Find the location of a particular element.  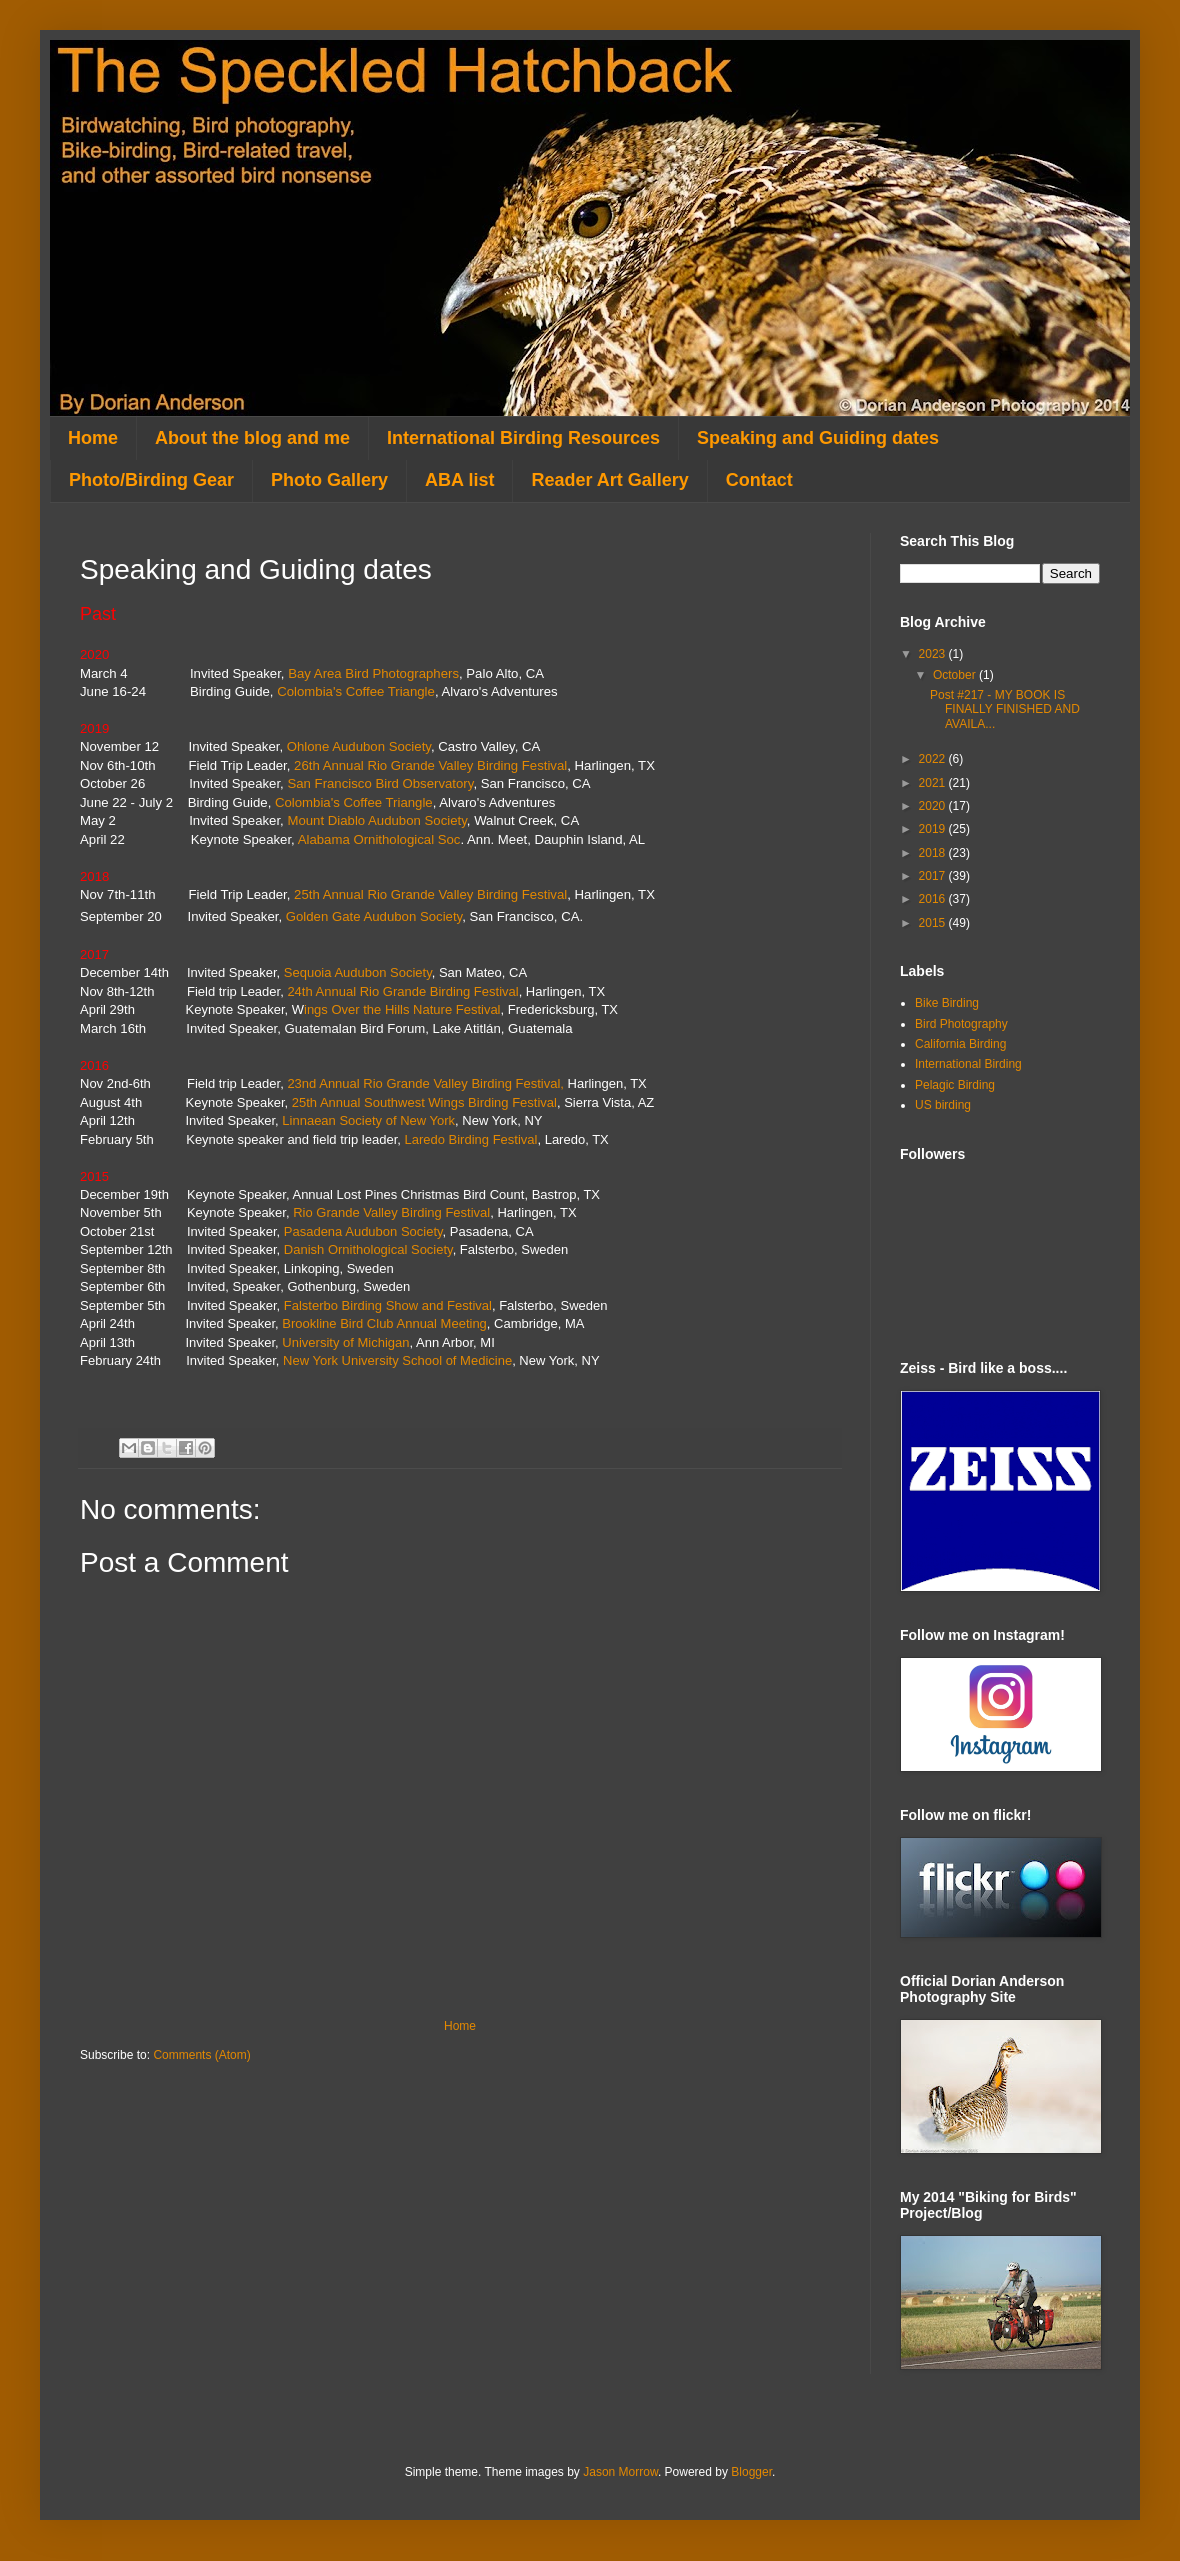

2023 is located at coordinates (934, 654).